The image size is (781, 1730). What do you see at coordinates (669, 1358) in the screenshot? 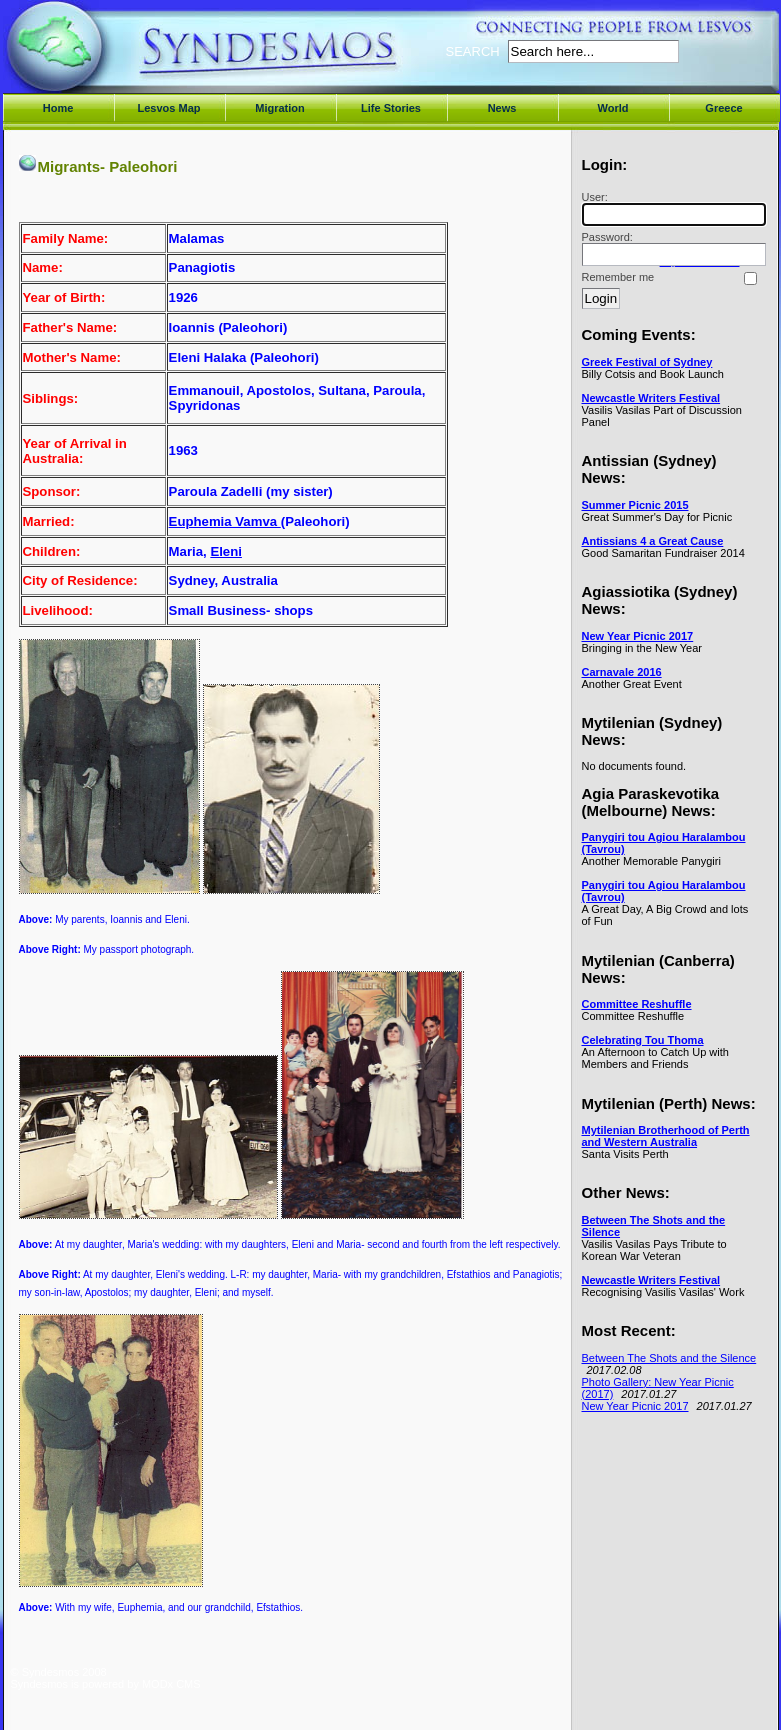
I see `Between The Shots and the Silence` at bounding box center [669, 1358].